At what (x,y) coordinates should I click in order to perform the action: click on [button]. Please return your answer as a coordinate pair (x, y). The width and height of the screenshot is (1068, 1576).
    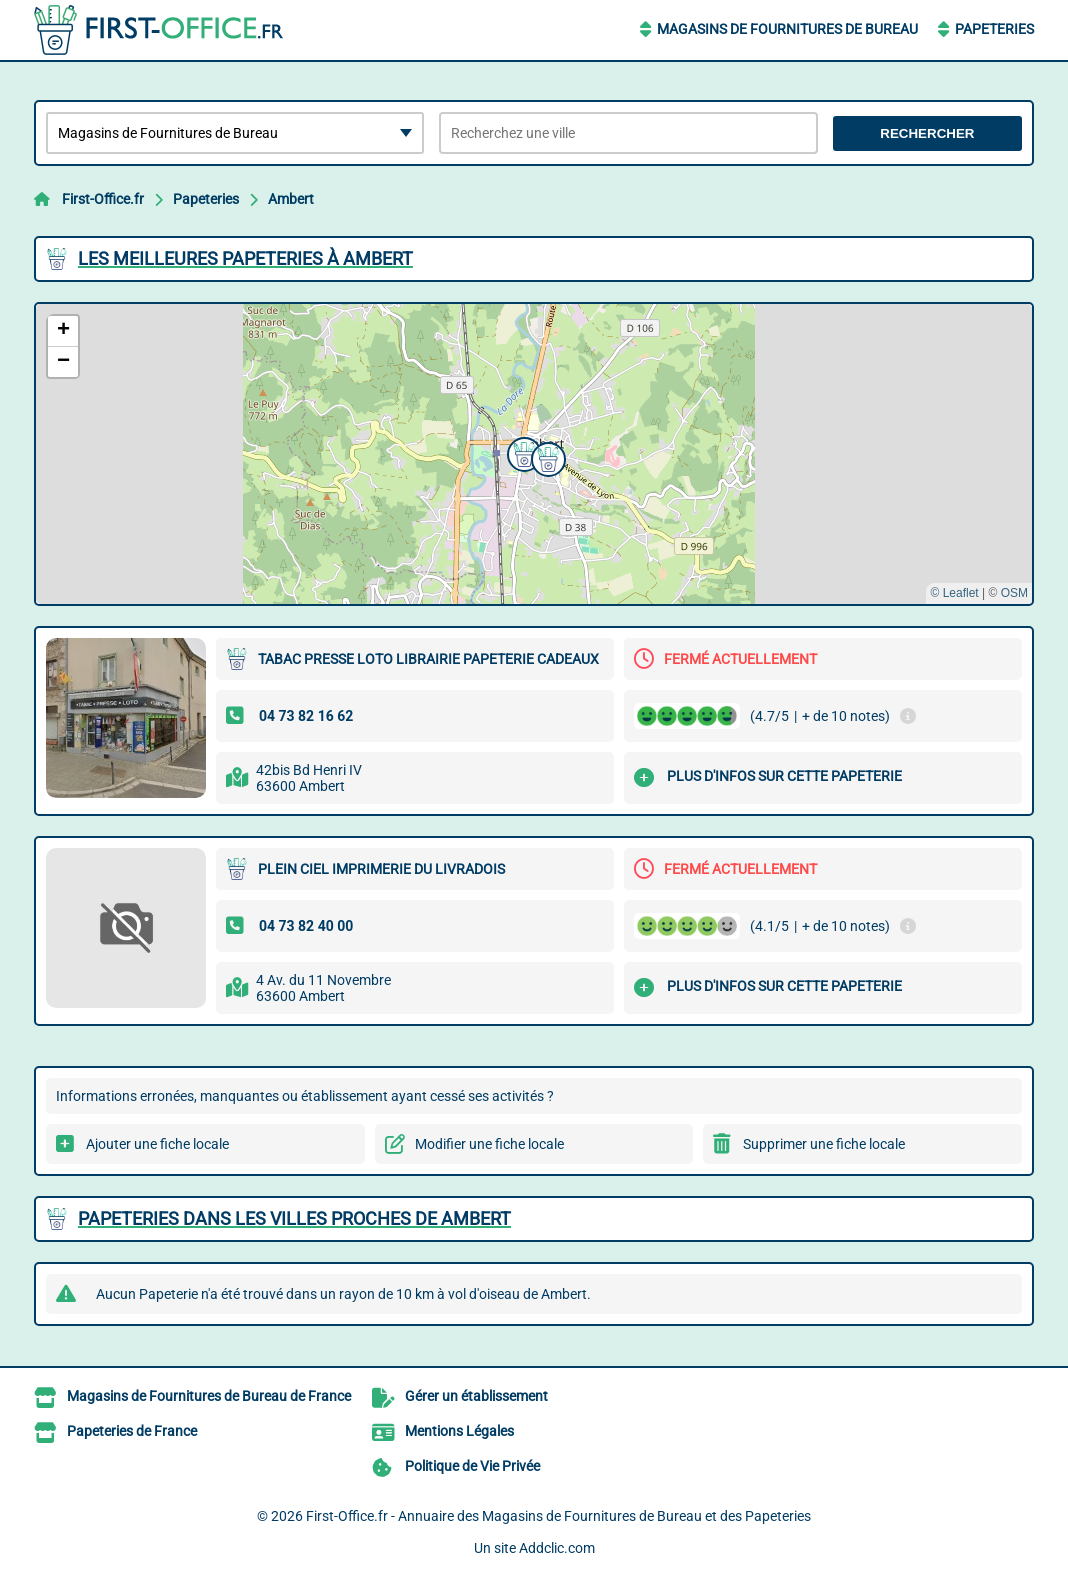
    Looking at the image, I should click on (546, 457).